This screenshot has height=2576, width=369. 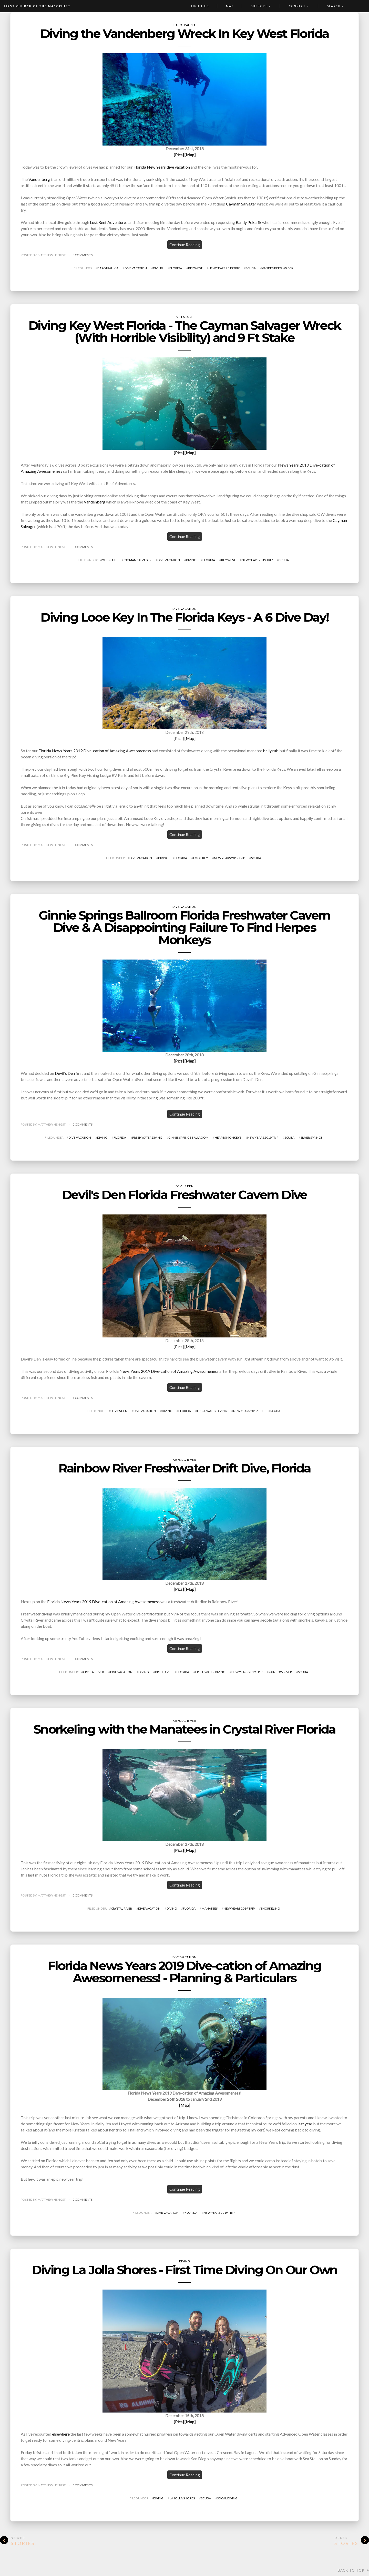 What do you see at coordinates (184, 1971) in the screenshot?
I see `Florida News Years 2019 Dive-cation of Amazing Awesomeness! - Planning & Particulars` at bounding box center [184, 1971].